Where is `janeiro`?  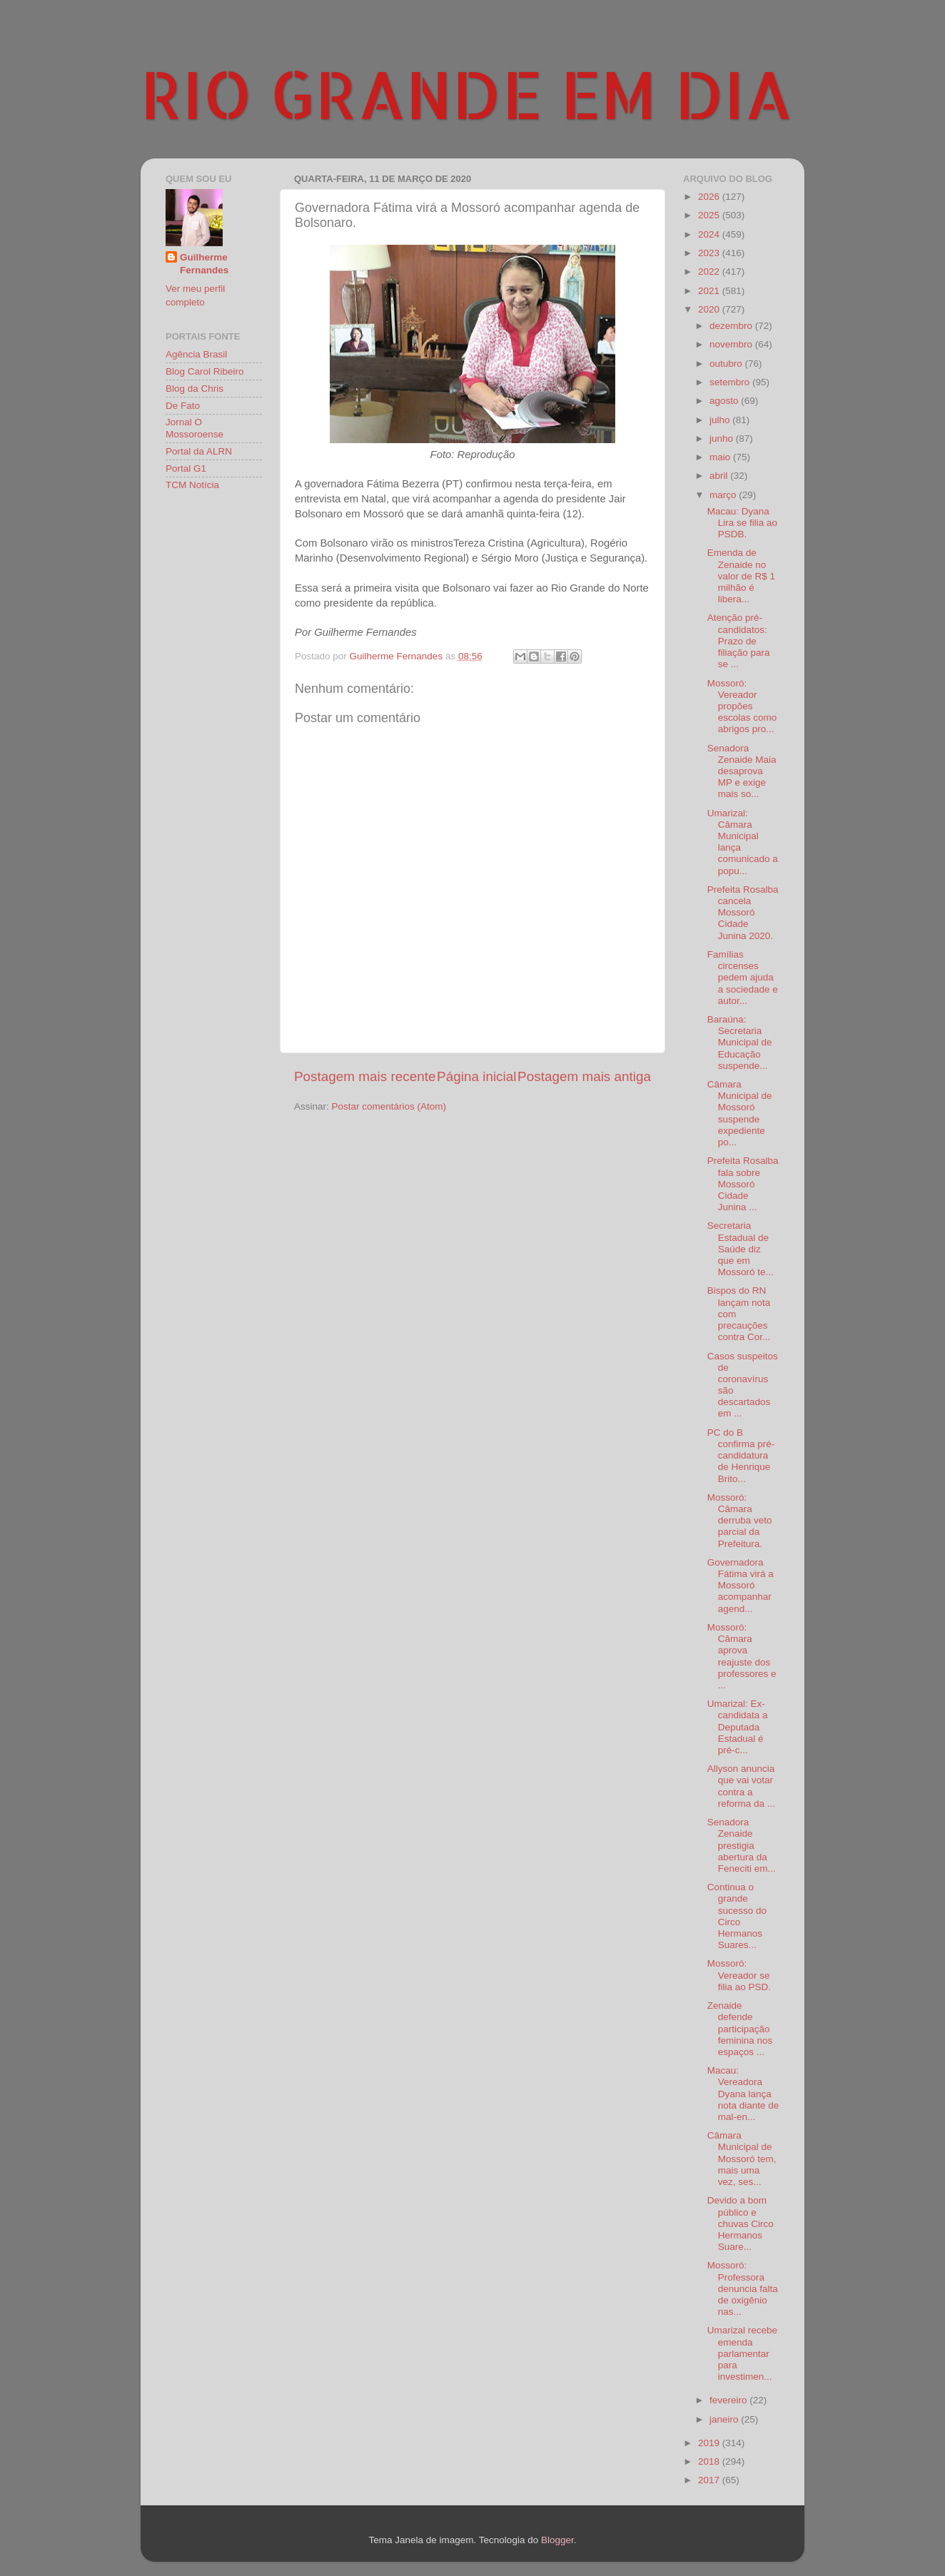
janeiro is located at coordinates (725, 2419).